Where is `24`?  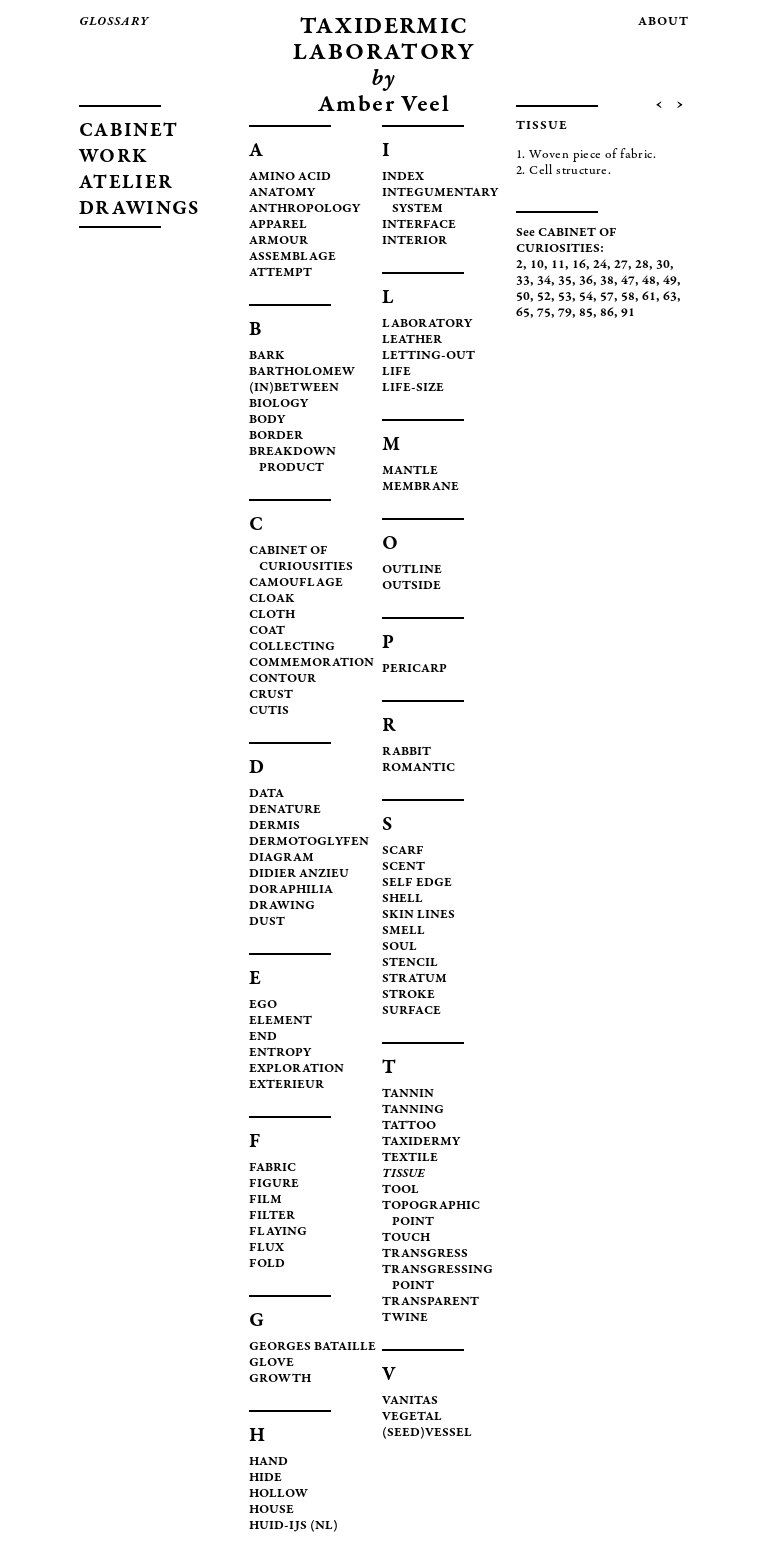
24 is located at coordinates (600, 265).